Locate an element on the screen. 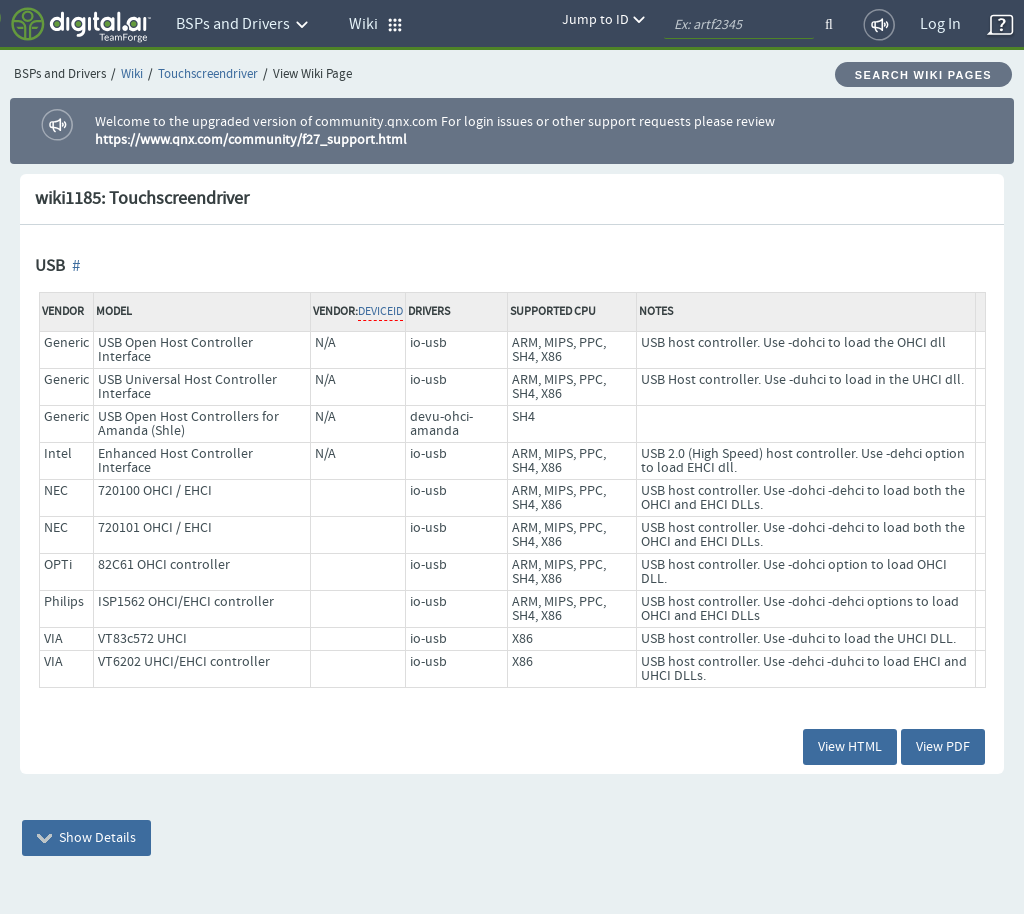 The width and height of the screenshot is (1024, 914). Wiki is located at coordinates (132, 74).